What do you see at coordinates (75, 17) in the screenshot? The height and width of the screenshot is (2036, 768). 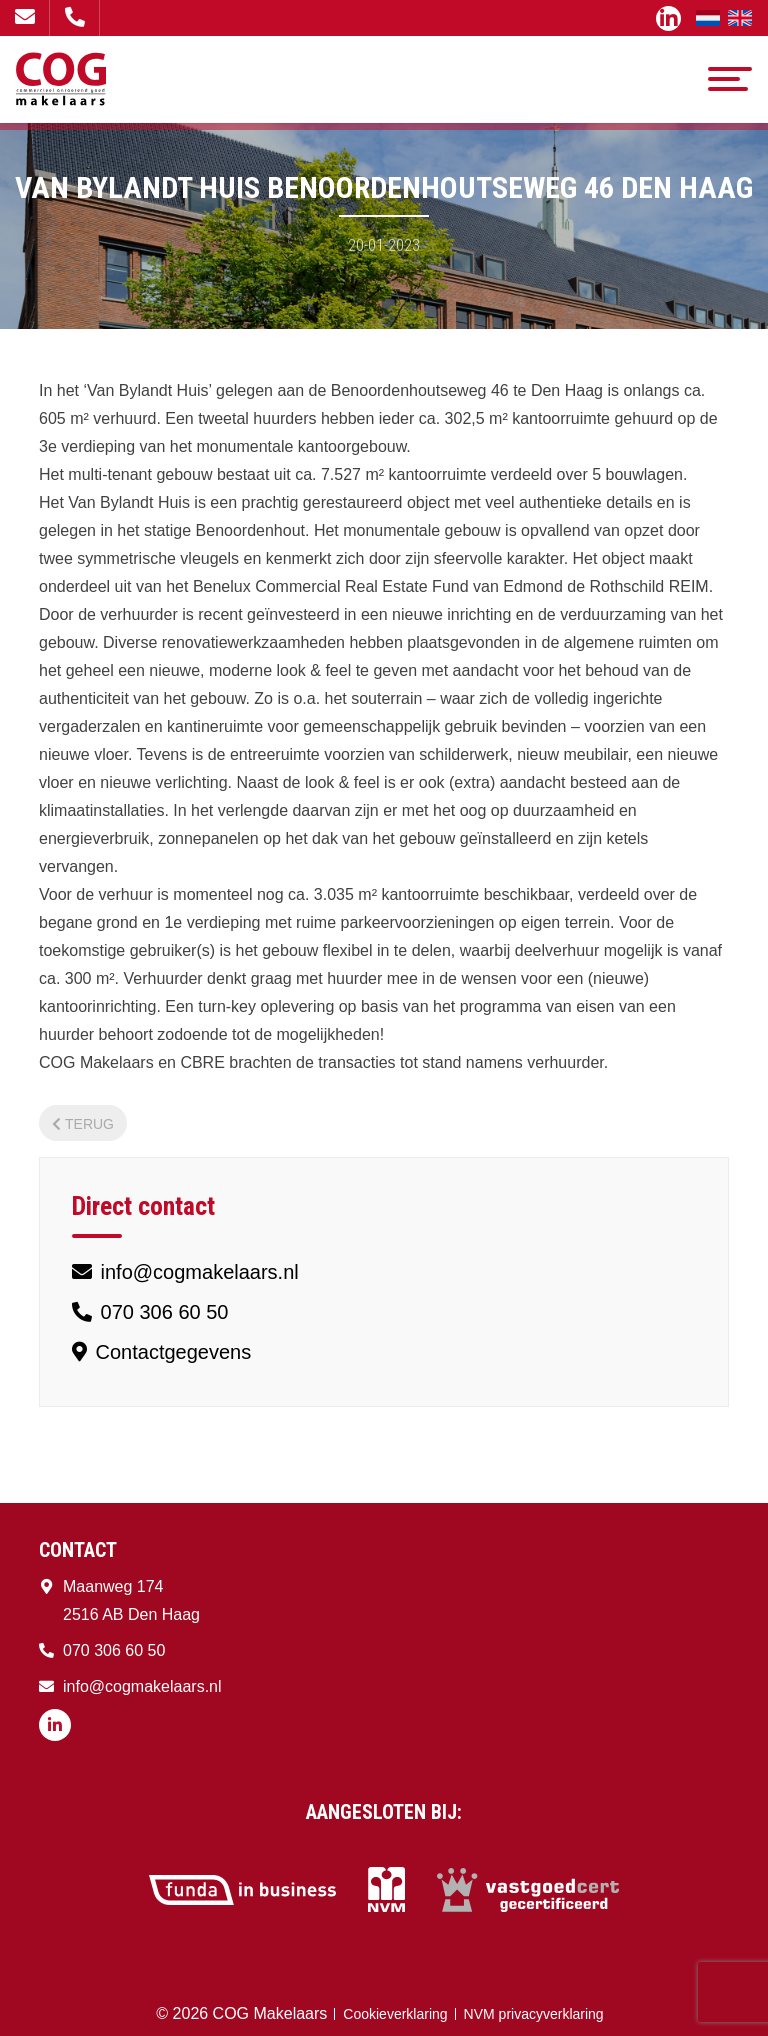 I see `070 306 60 50` at bounding box center [75, 17].